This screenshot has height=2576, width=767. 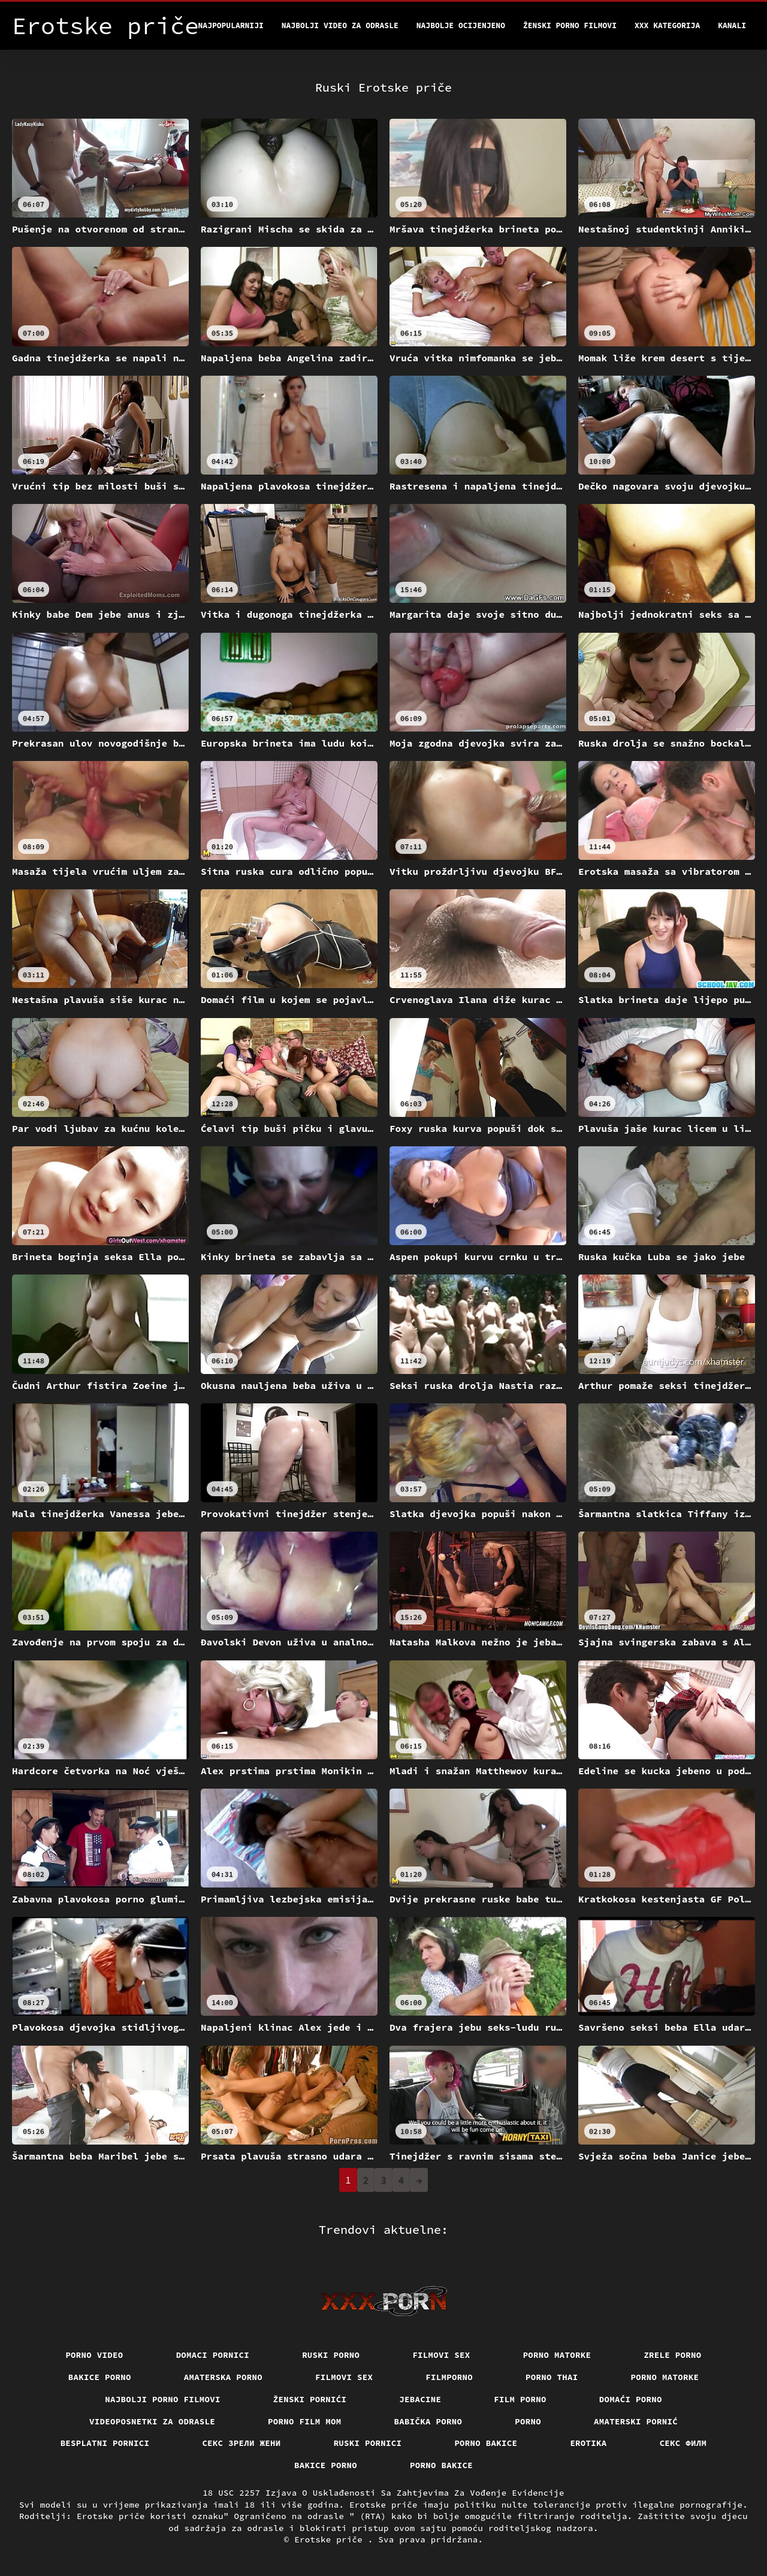 I want to click on Besplatni pornici, so click(x=105, y=2443).